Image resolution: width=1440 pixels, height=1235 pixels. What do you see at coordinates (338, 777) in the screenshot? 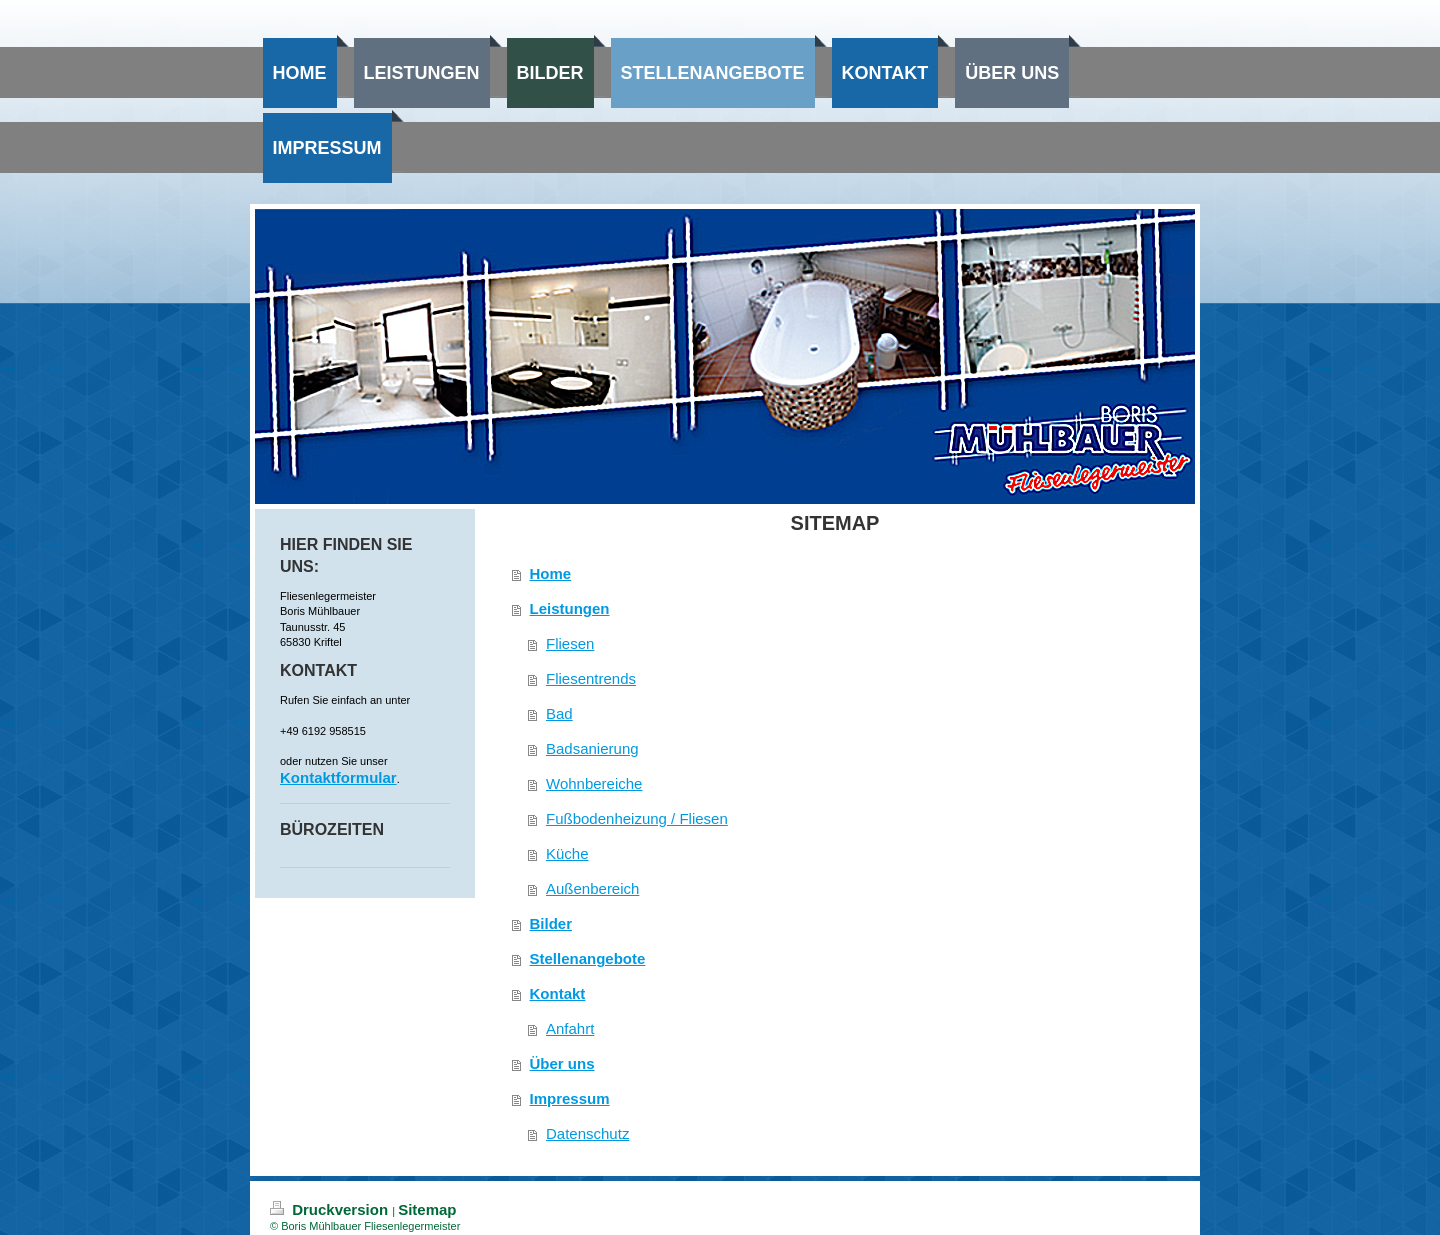
I see `Kontaktformular` at bounding box center [338, 777].